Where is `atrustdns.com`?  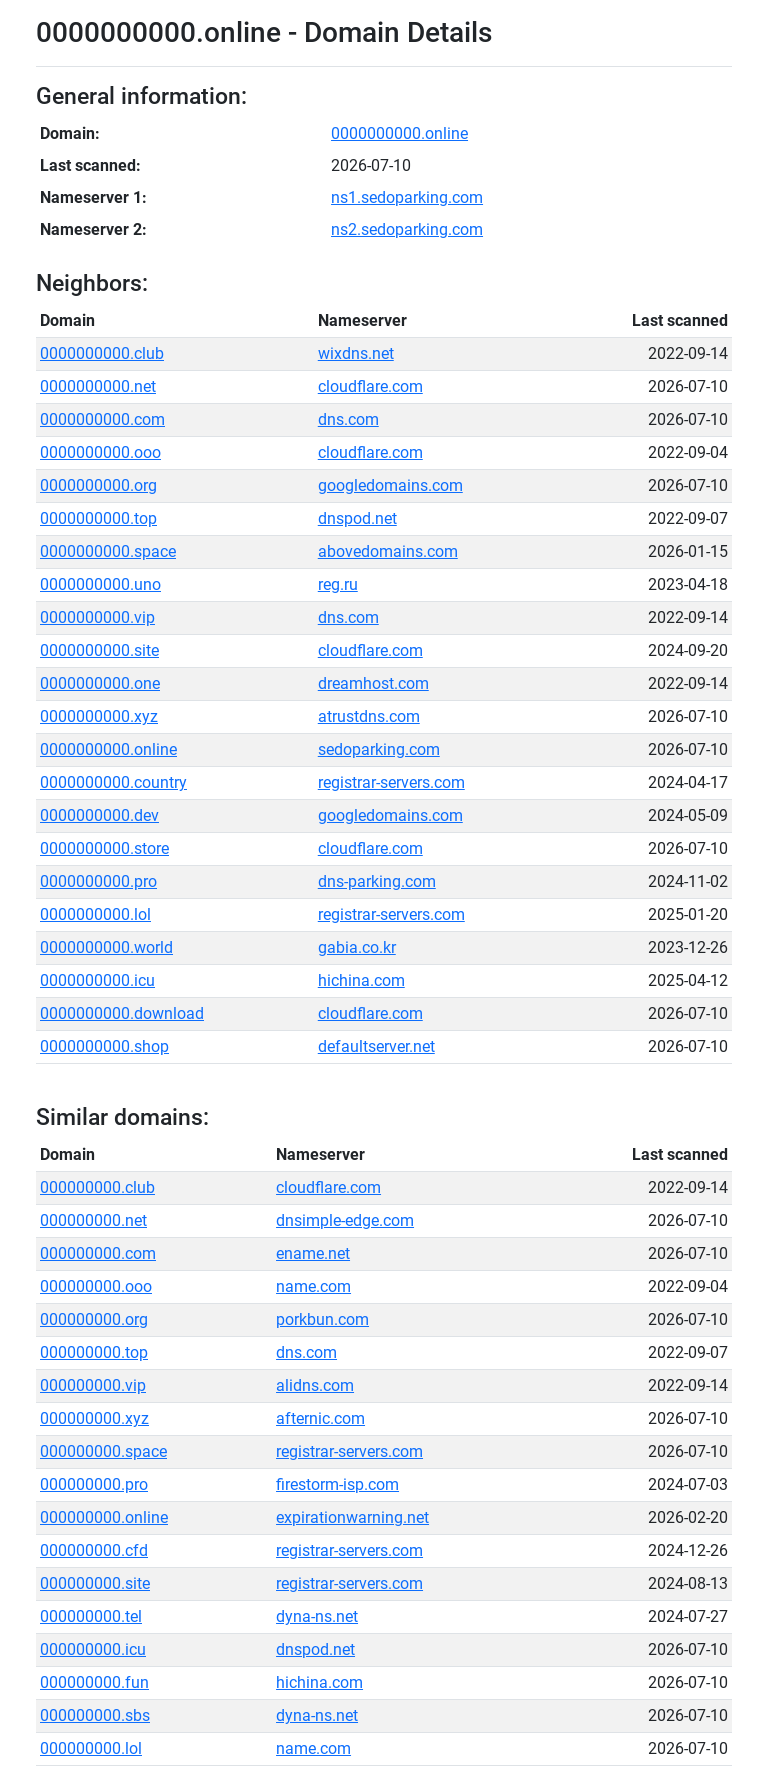
atrustdns.com is located at coordinates (369, 716).